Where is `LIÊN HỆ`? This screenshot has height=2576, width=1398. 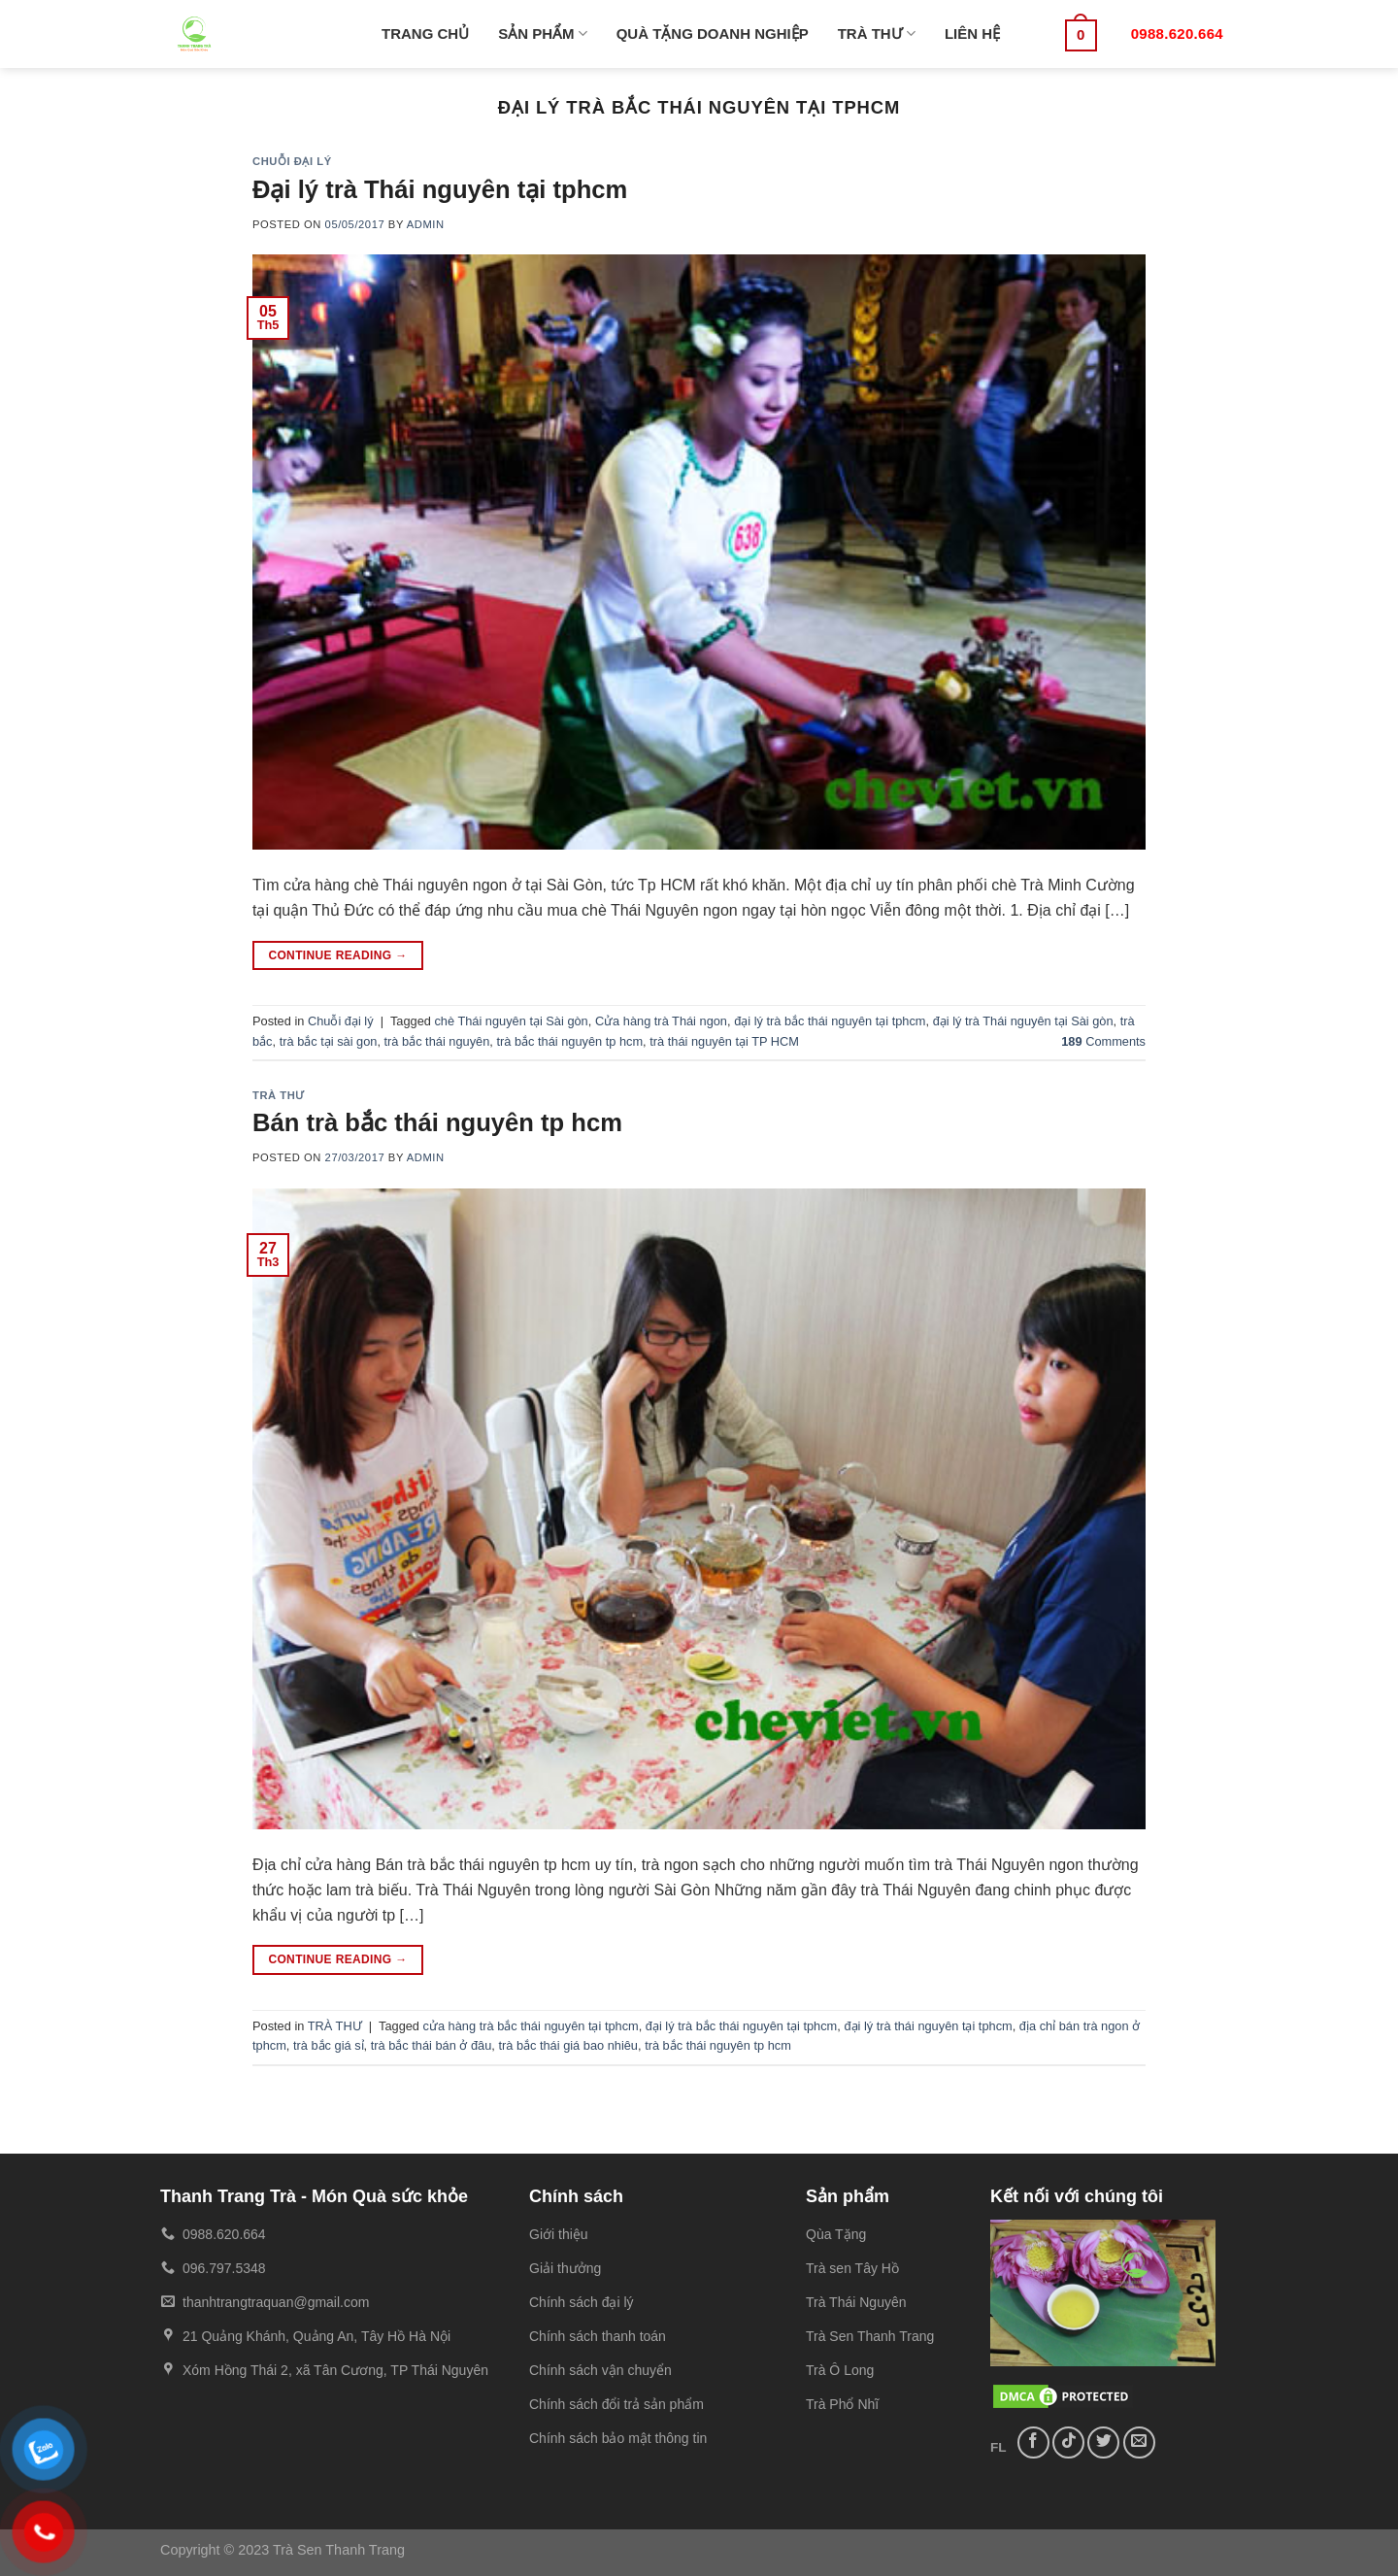
LIÊN HỆ is located at coordinates (972, 33).